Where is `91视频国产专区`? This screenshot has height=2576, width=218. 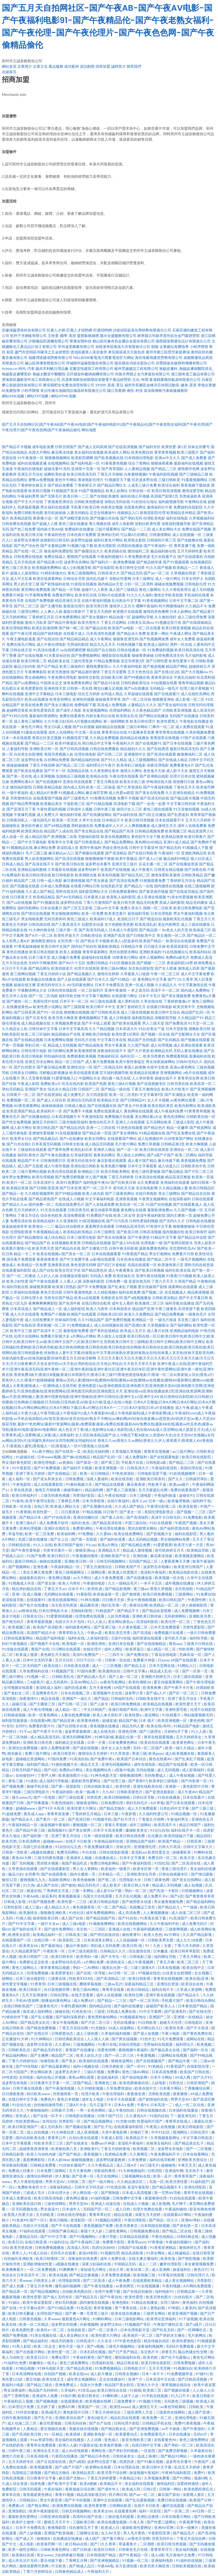
91视频国产专区 is located at coordinates (138, 2324).